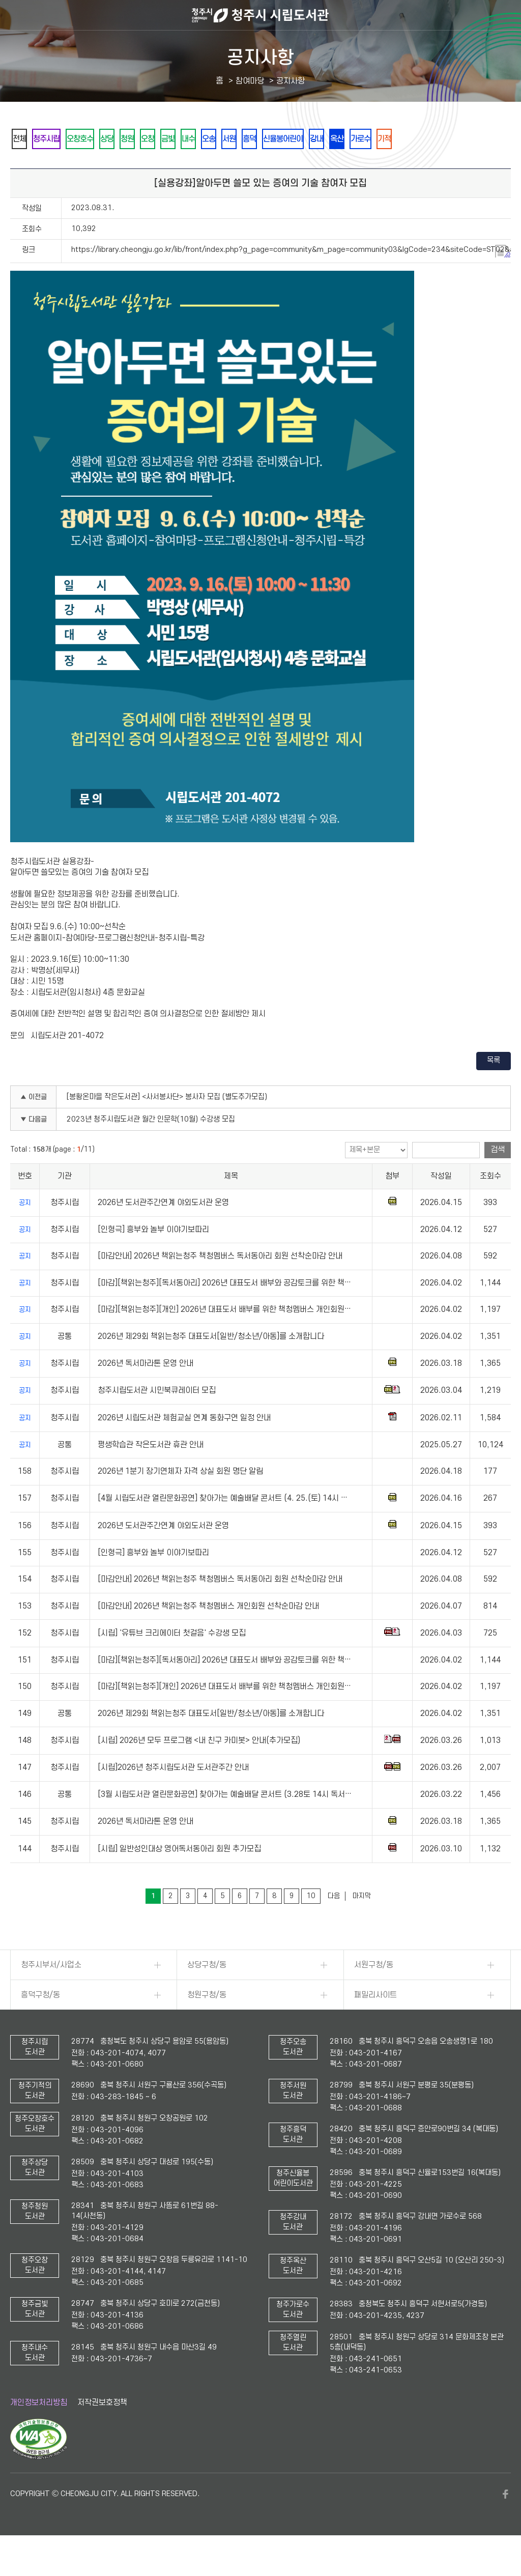  I want to click on 전체, so click(23, 139).